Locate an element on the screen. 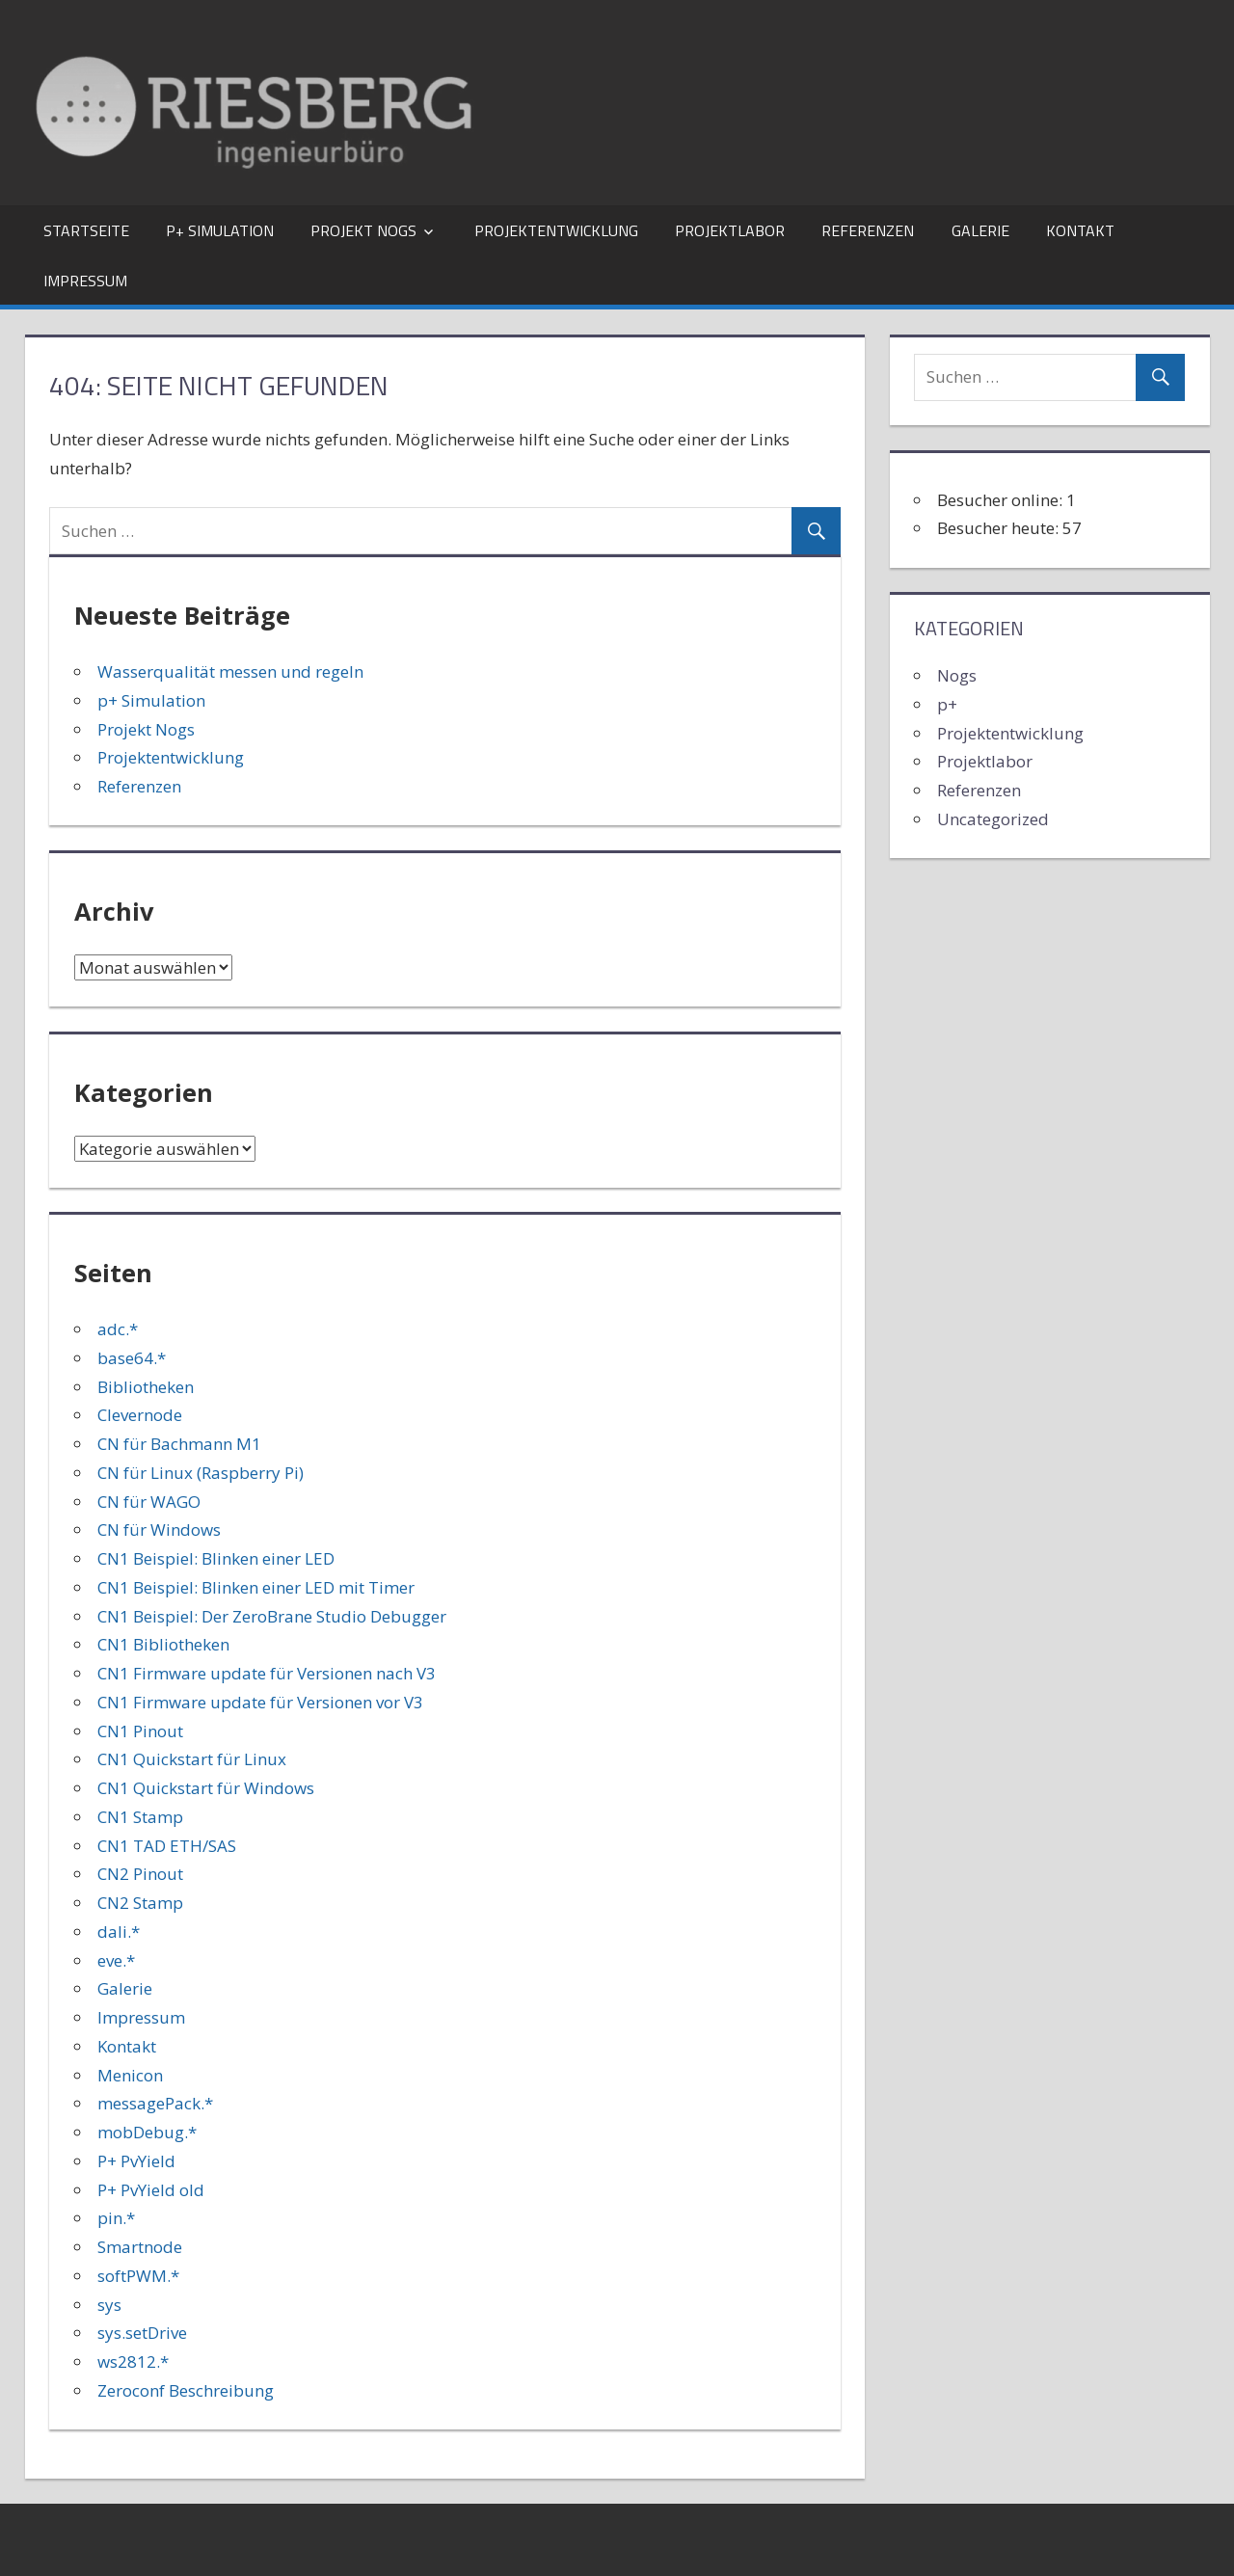 This screenshot has width=1234, height=2576. sys is located at coordinates (109, 2305).